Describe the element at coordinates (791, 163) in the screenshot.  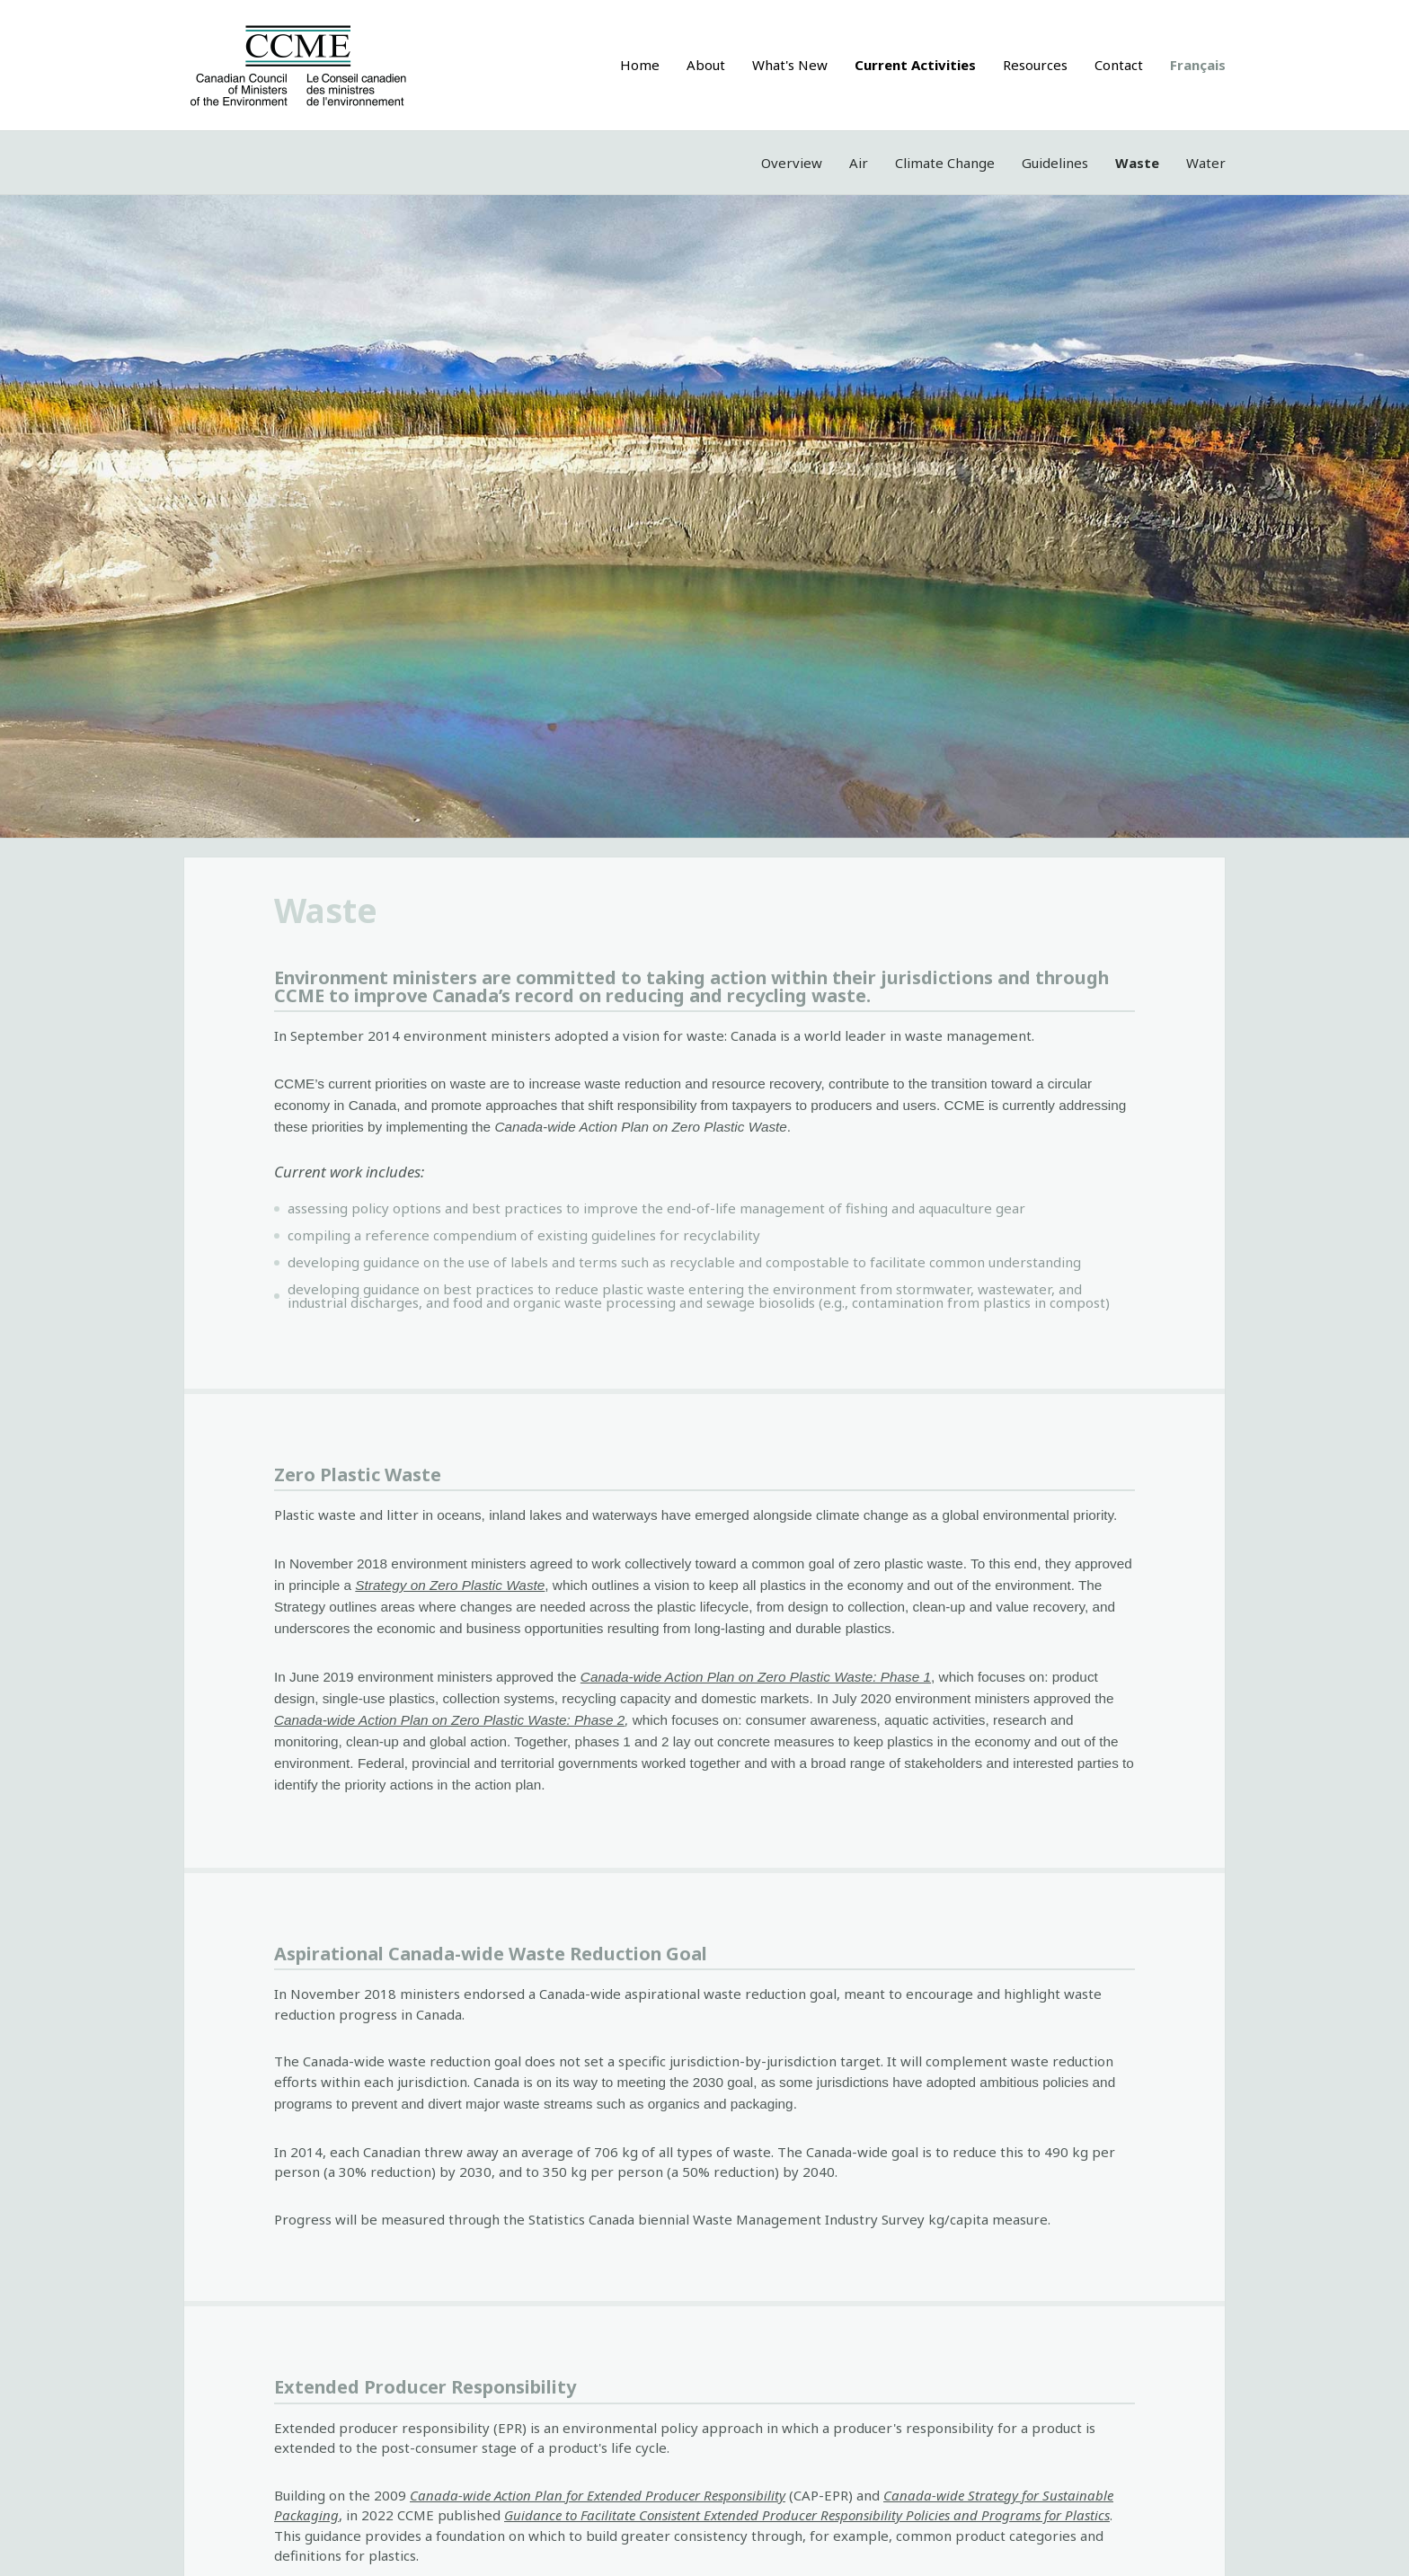
I see `Overview` at that location.